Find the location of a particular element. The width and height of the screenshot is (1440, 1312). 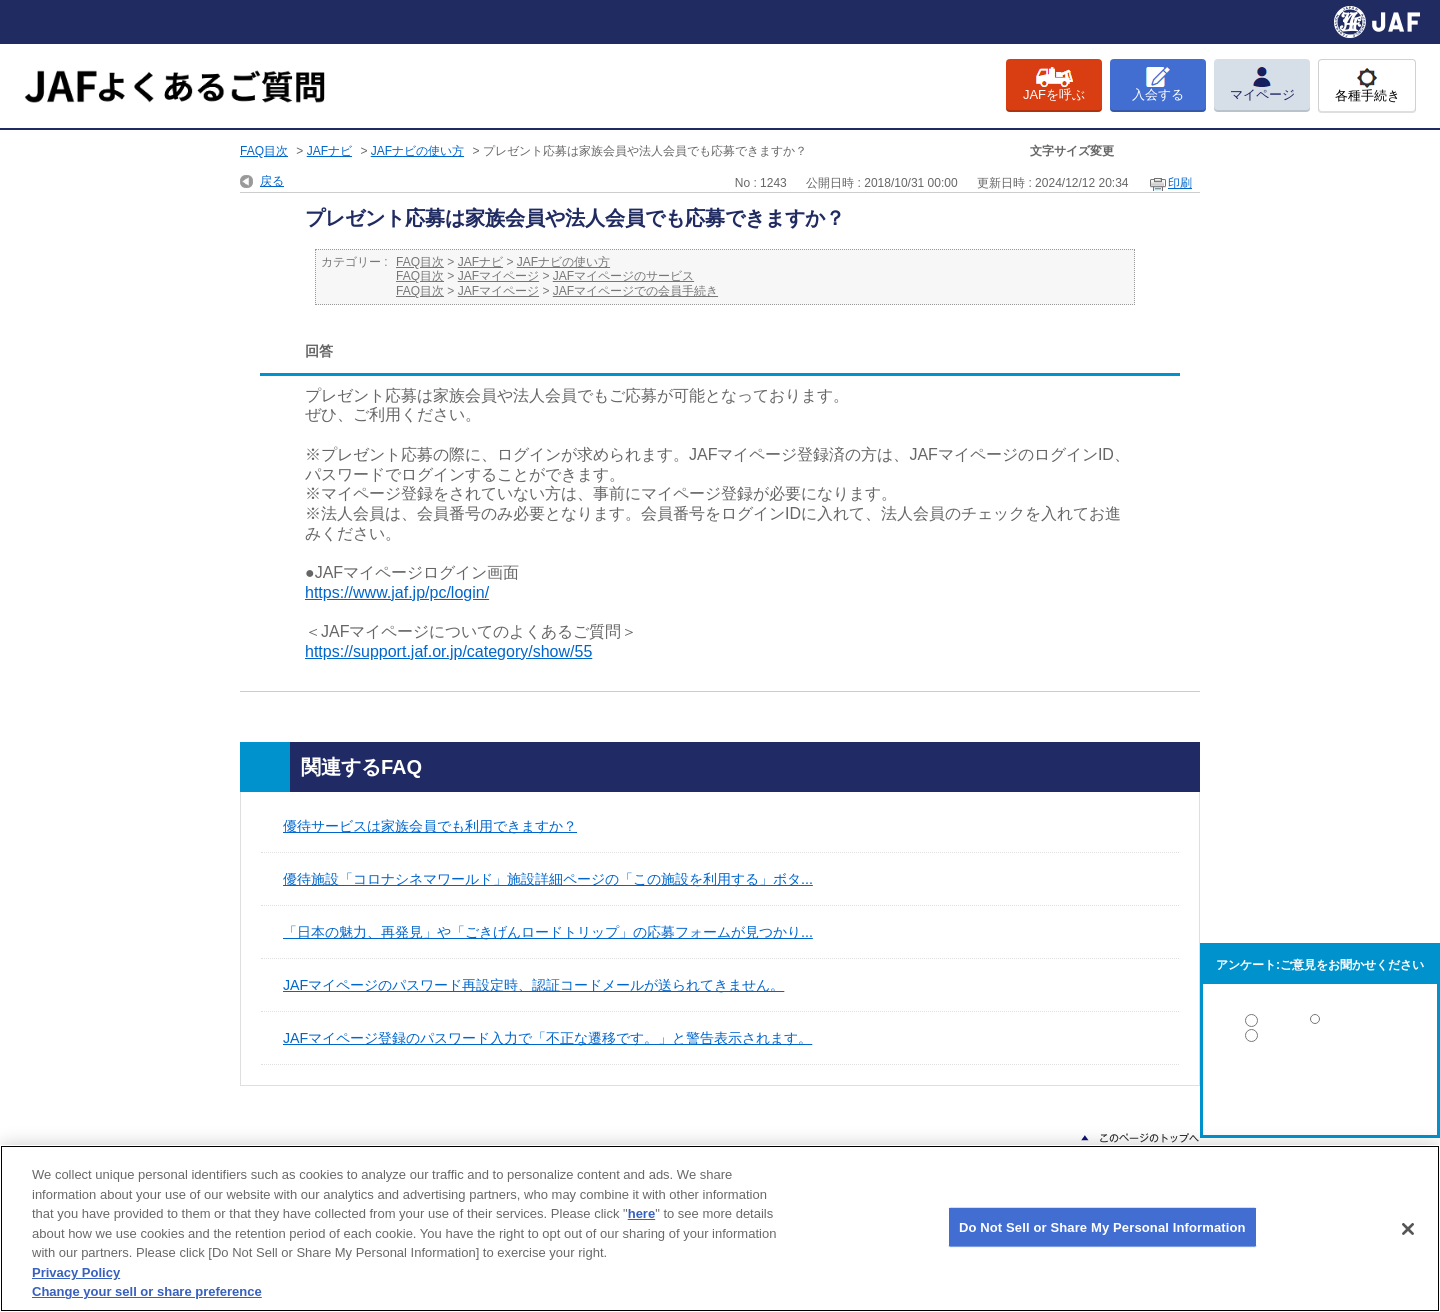

解決しなかった is located at coordinates (1320, 1090).